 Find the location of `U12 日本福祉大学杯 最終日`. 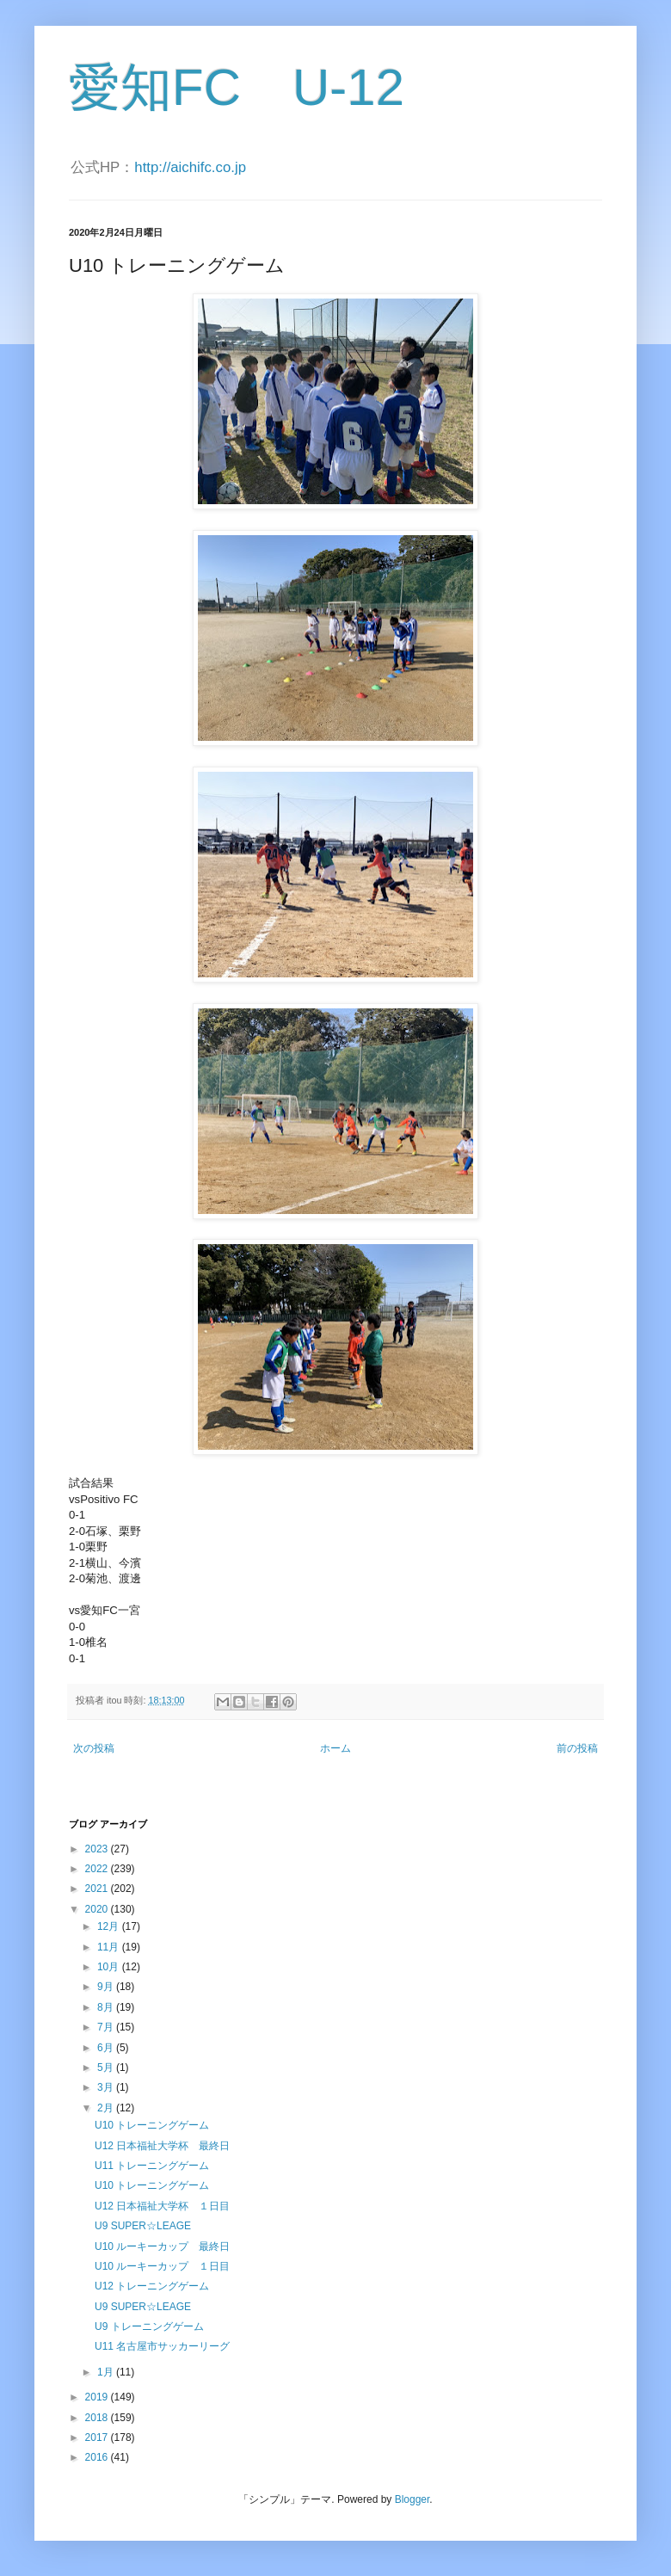

U12 日本福祉大学杯 最終日 is located at coordinates (162, 2146).